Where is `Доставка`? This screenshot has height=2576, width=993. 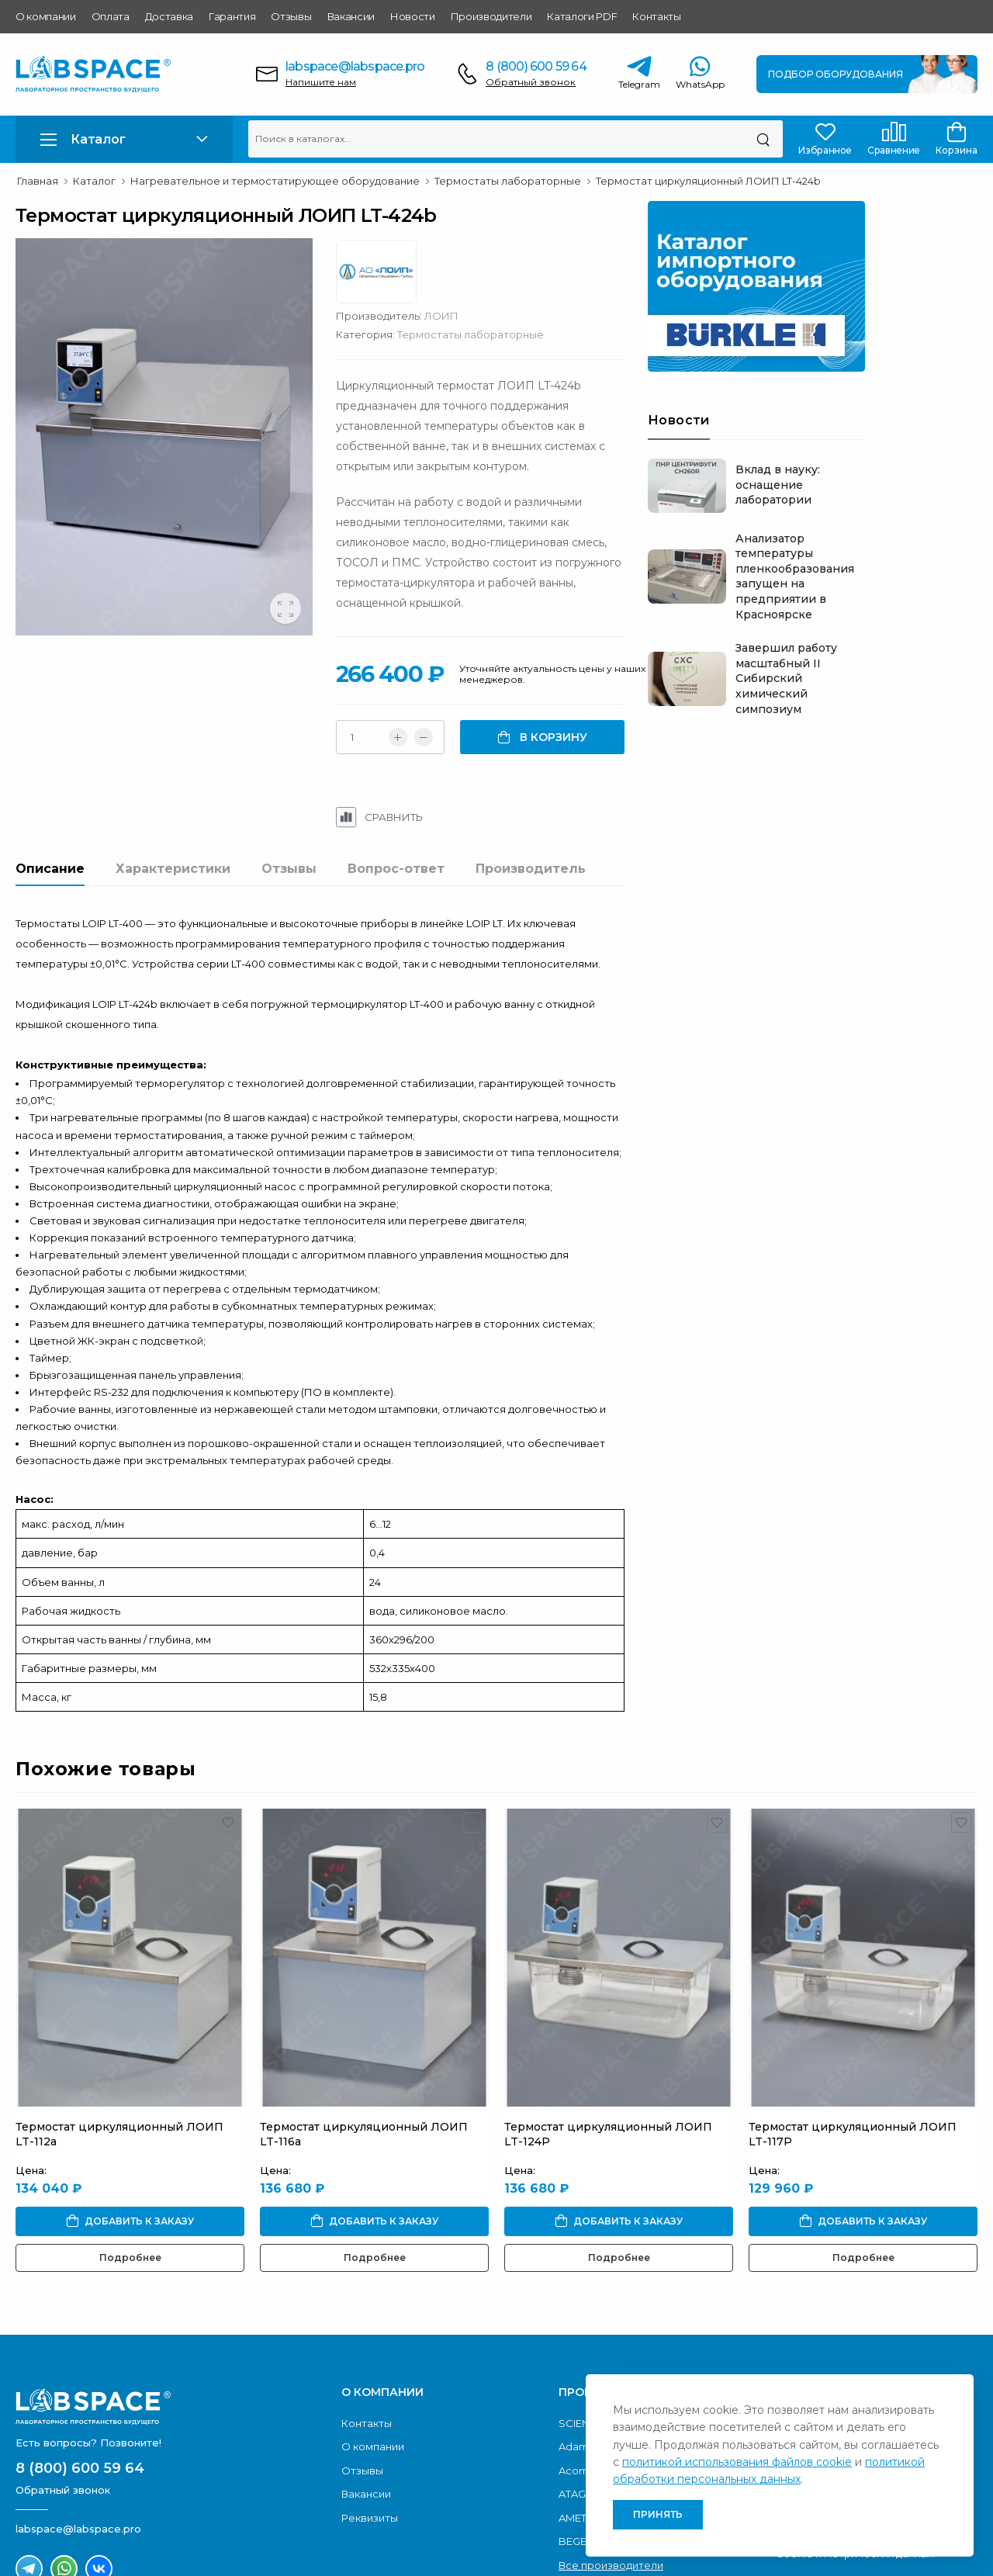 Доставка is located at coordinates (169, 16).